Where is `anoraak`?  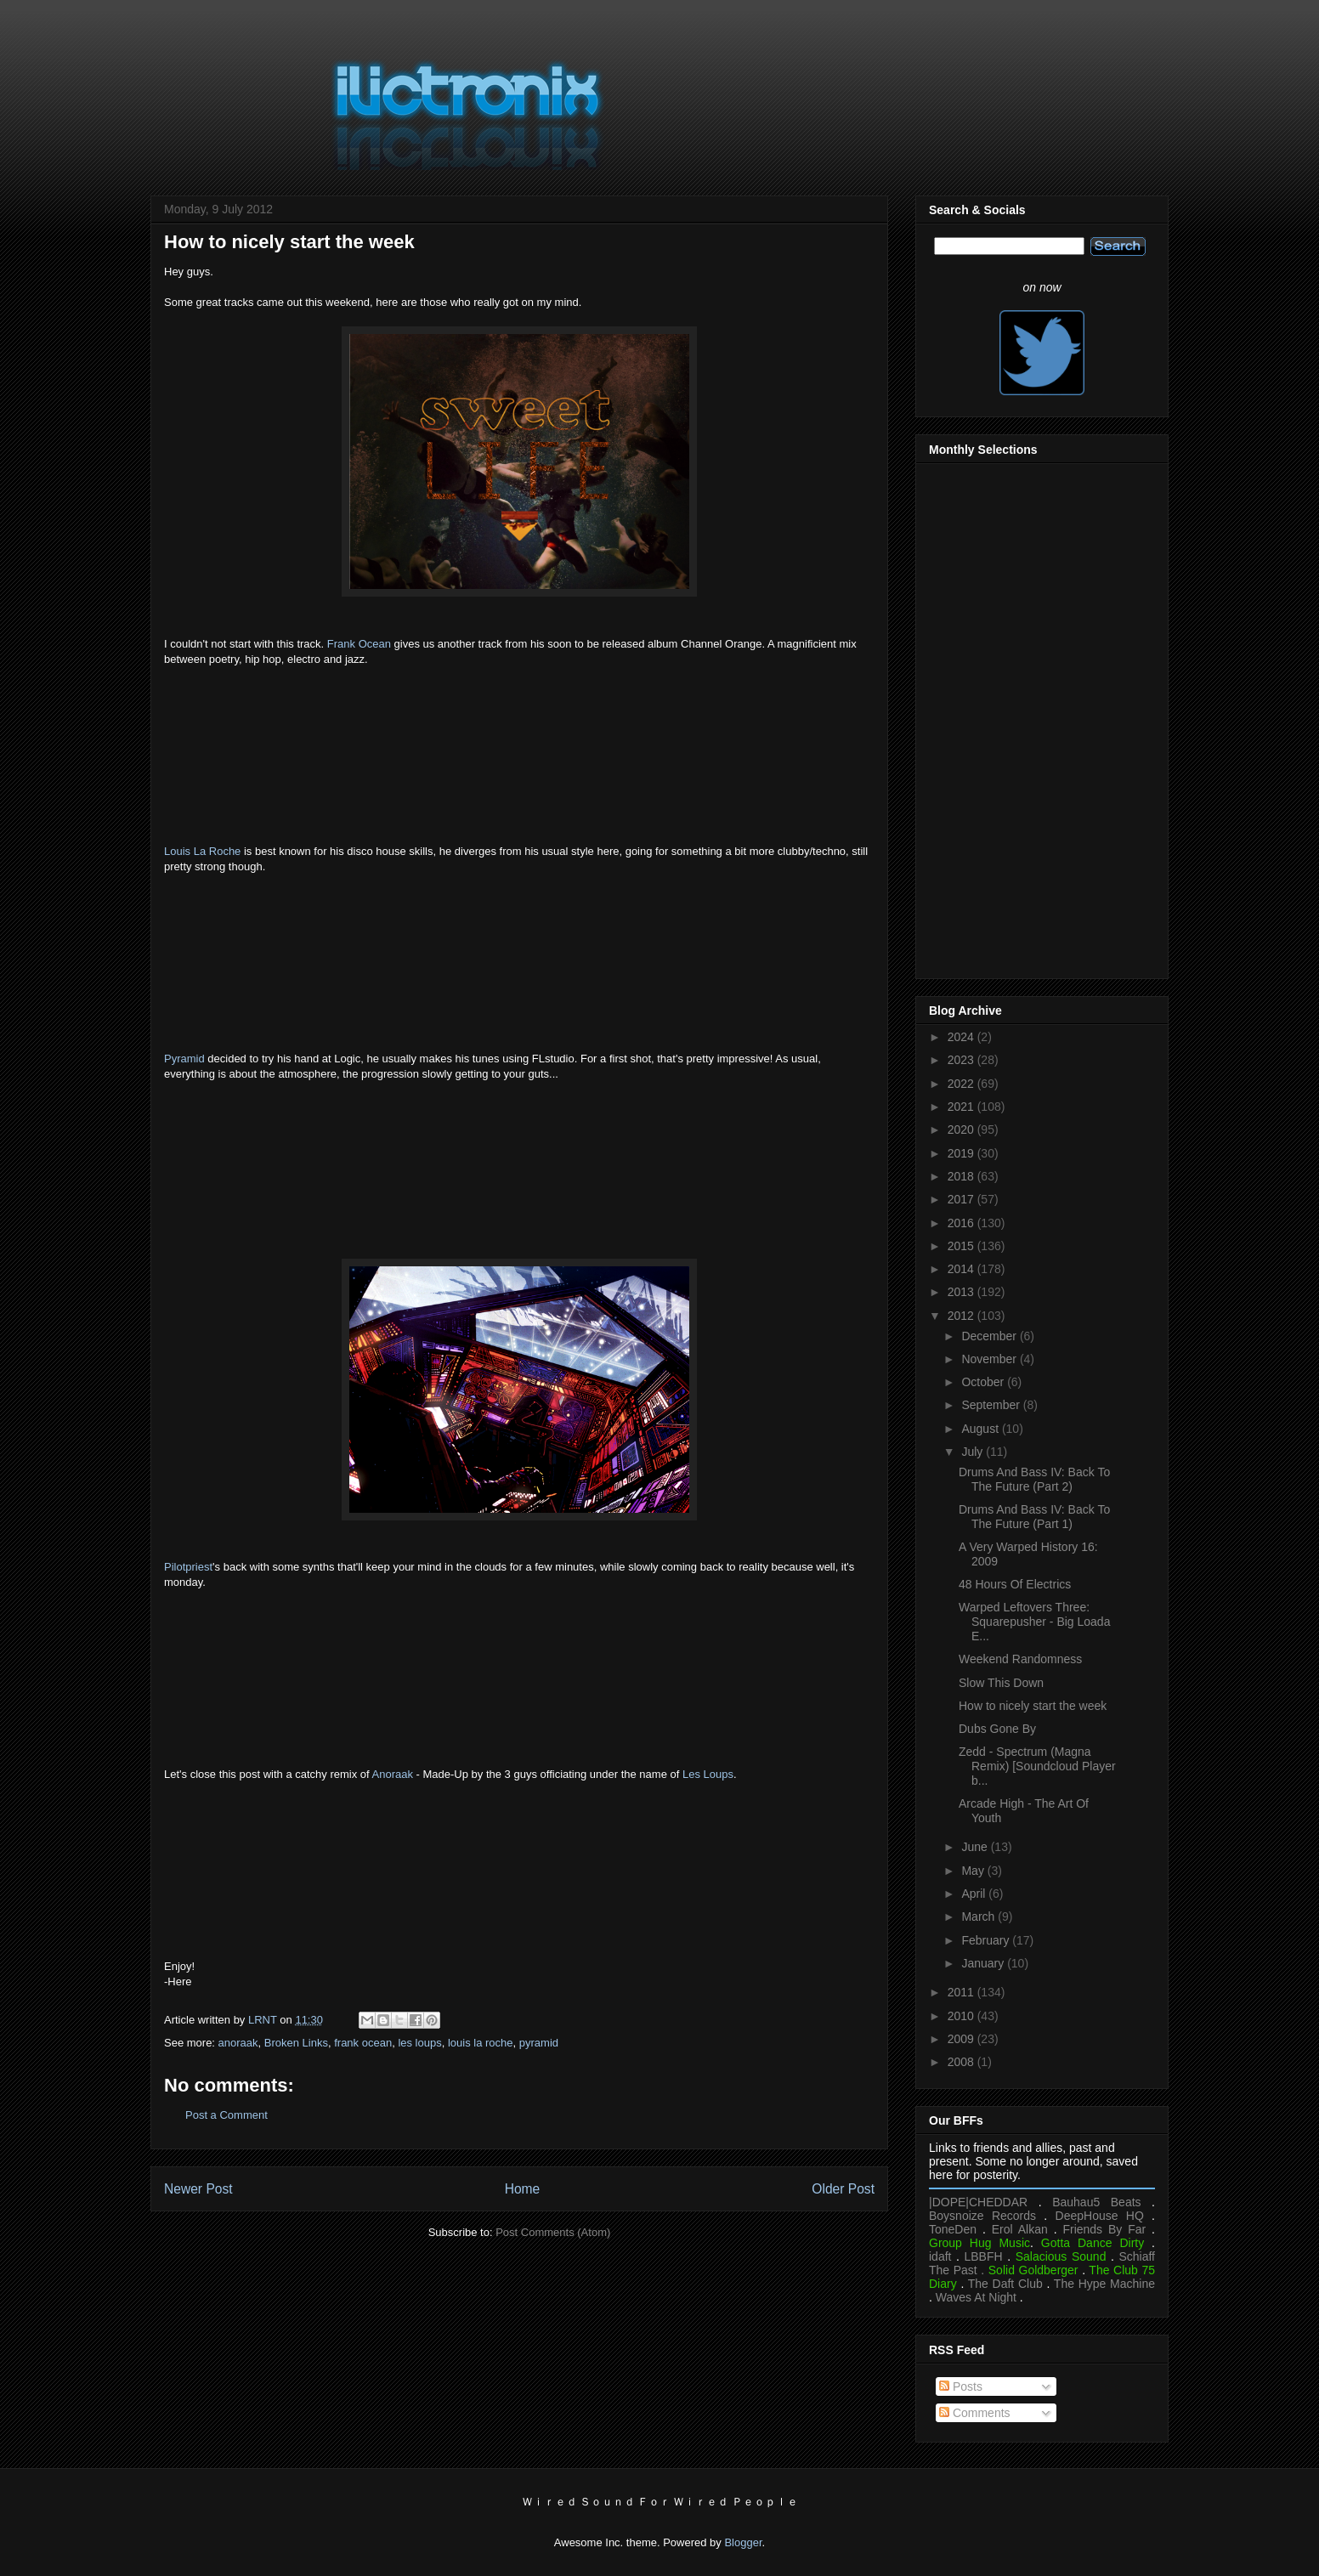 anoraak is located at coordinates (238, 2042).